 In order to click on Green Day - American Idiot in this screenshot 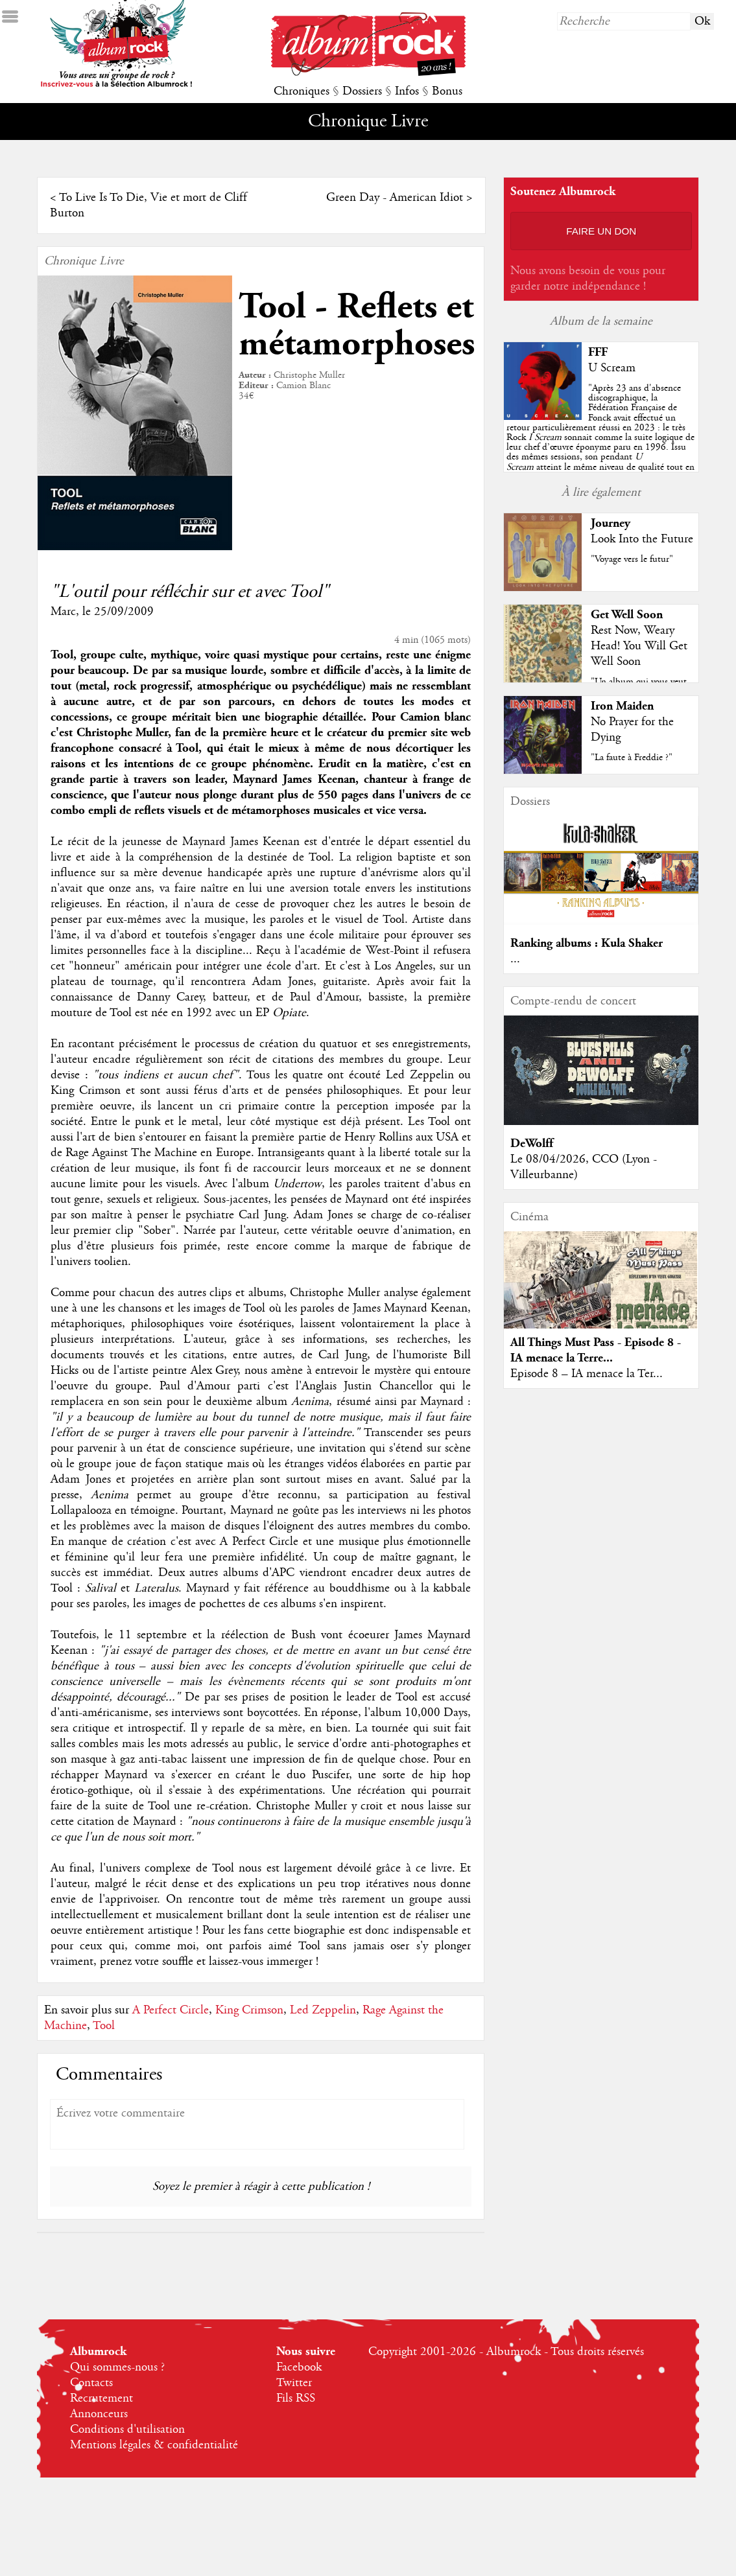, I will do `click(394, 197)`.